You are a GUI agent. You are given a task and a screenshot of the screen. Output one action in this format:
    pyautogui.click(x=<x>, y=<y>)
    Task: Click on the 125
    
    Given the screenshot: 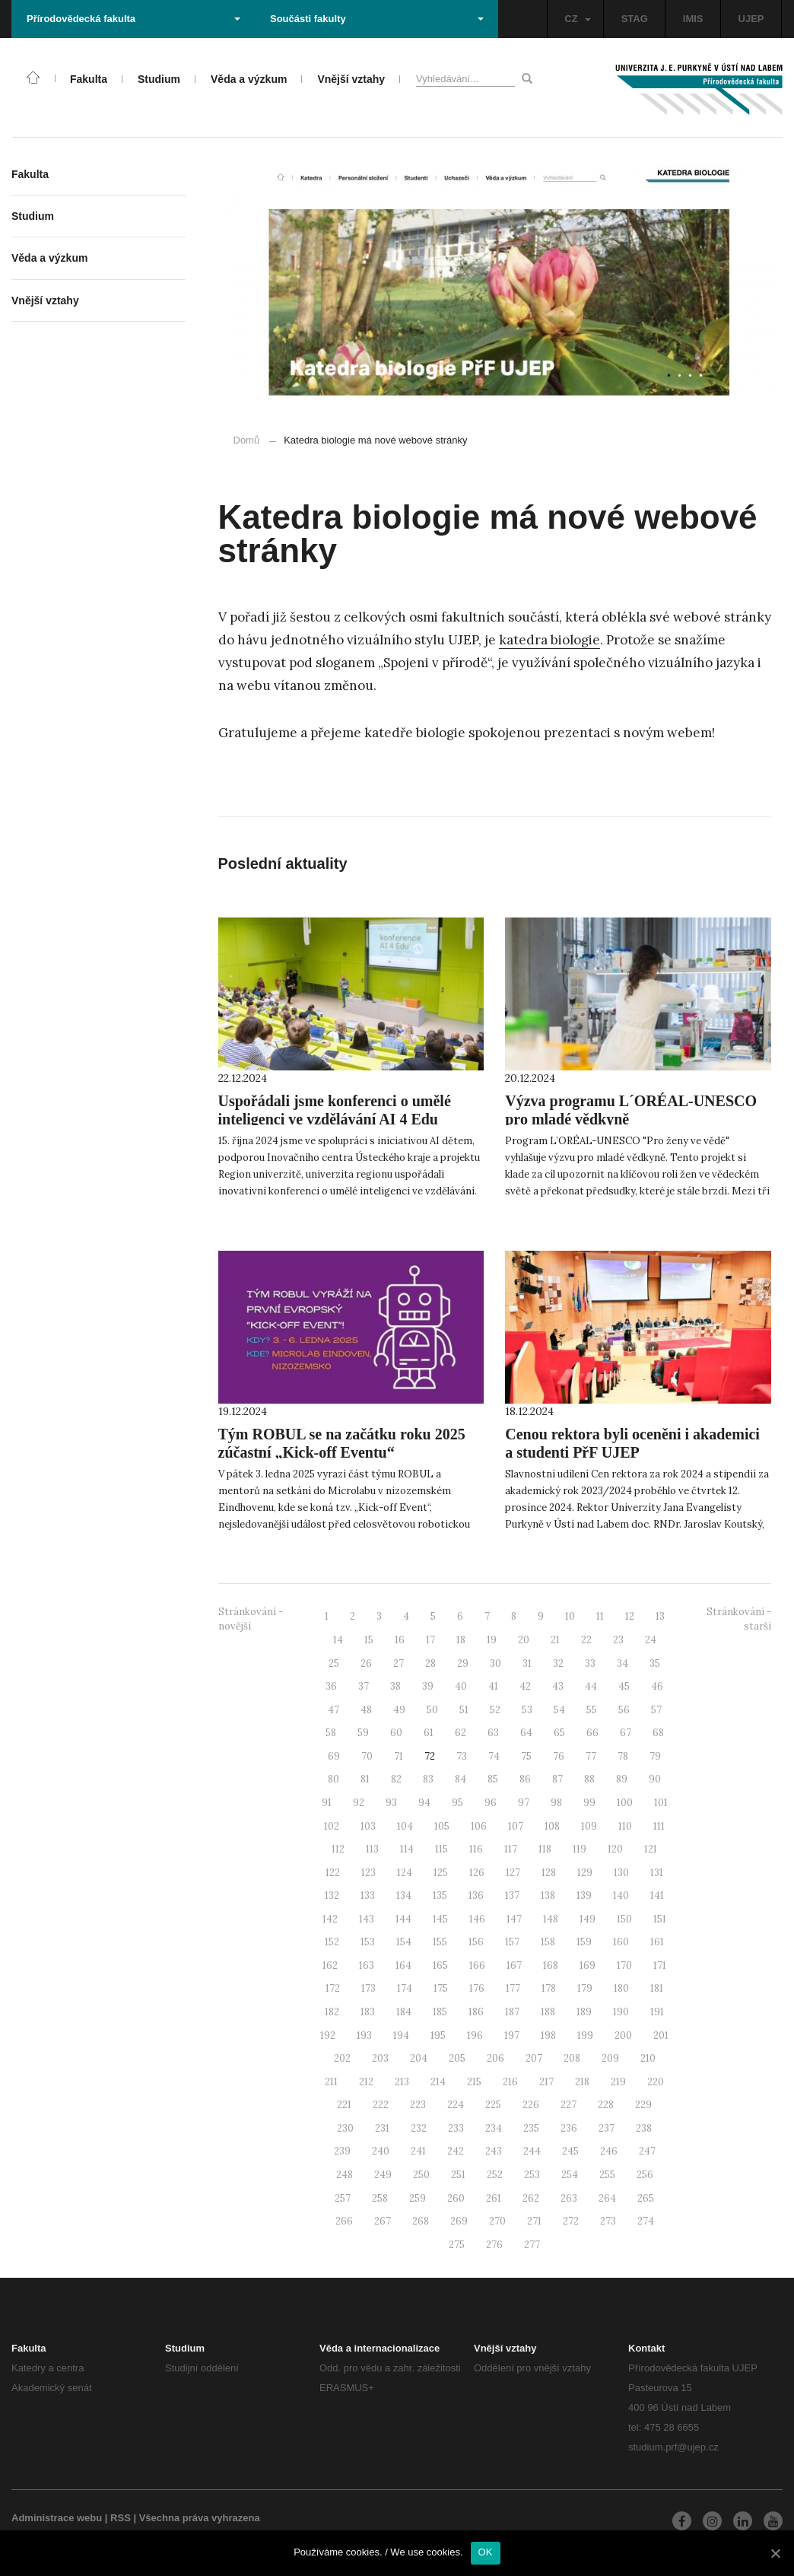 What is the action you would take?
    pyautogui.click(x=441, y=1872)
    